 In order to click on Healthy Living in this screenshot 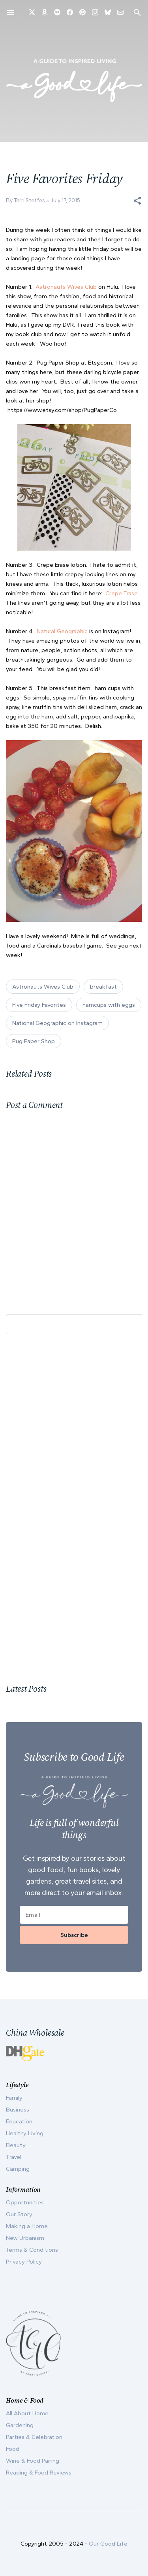, I will do `click(24, 2133)`.